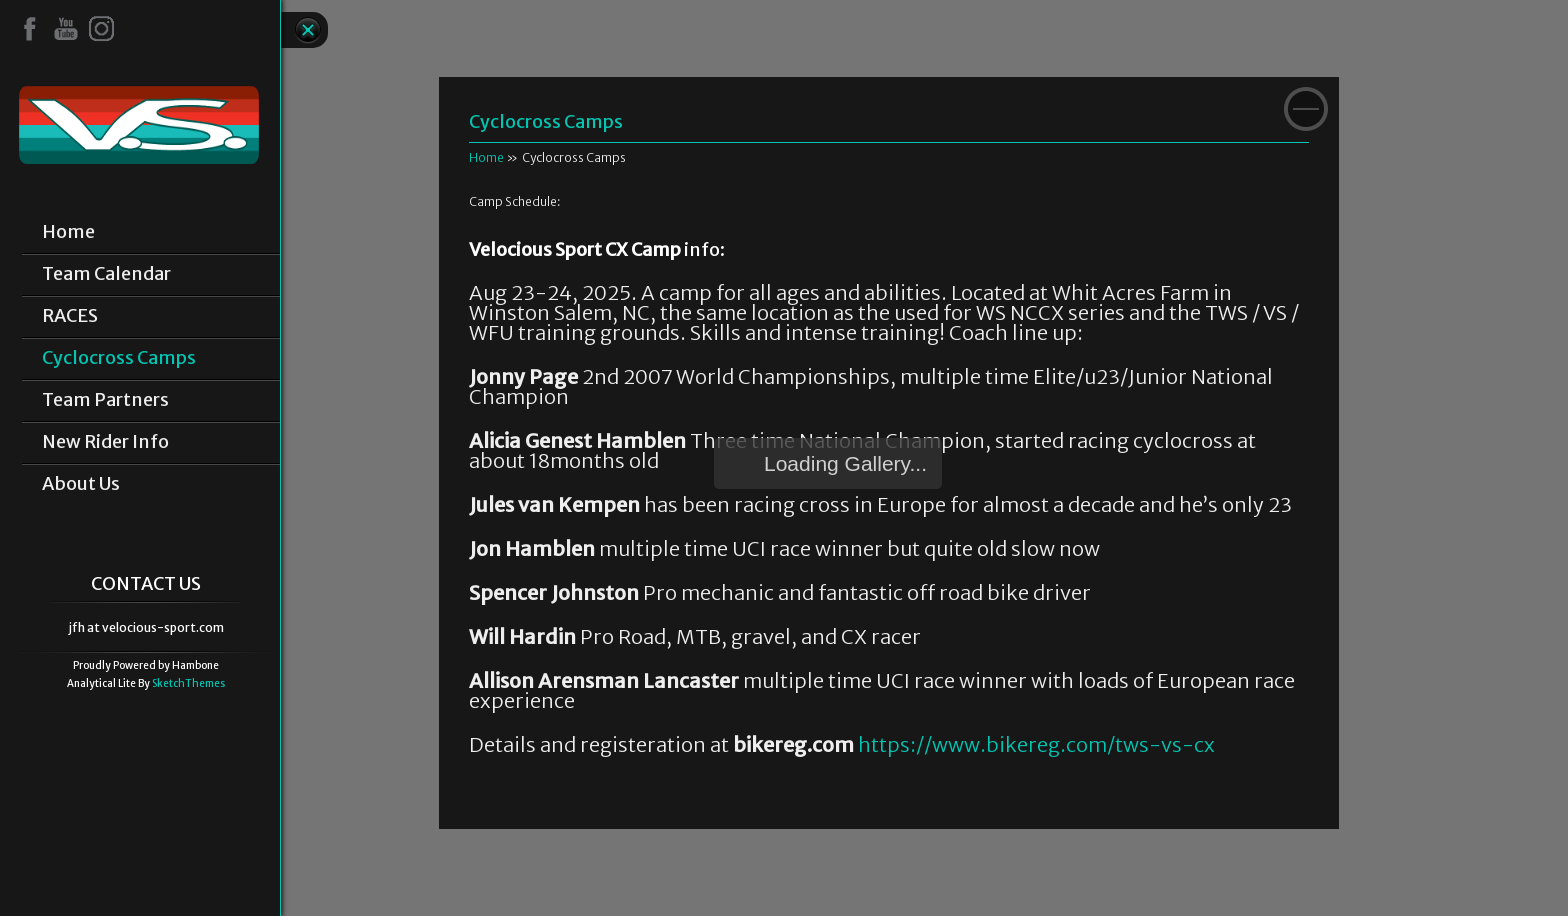 This screenshot has width=1568, height=916. Describe the element at coordinates (105, 400) in the screenshot. I see `Team Partners` at that location.